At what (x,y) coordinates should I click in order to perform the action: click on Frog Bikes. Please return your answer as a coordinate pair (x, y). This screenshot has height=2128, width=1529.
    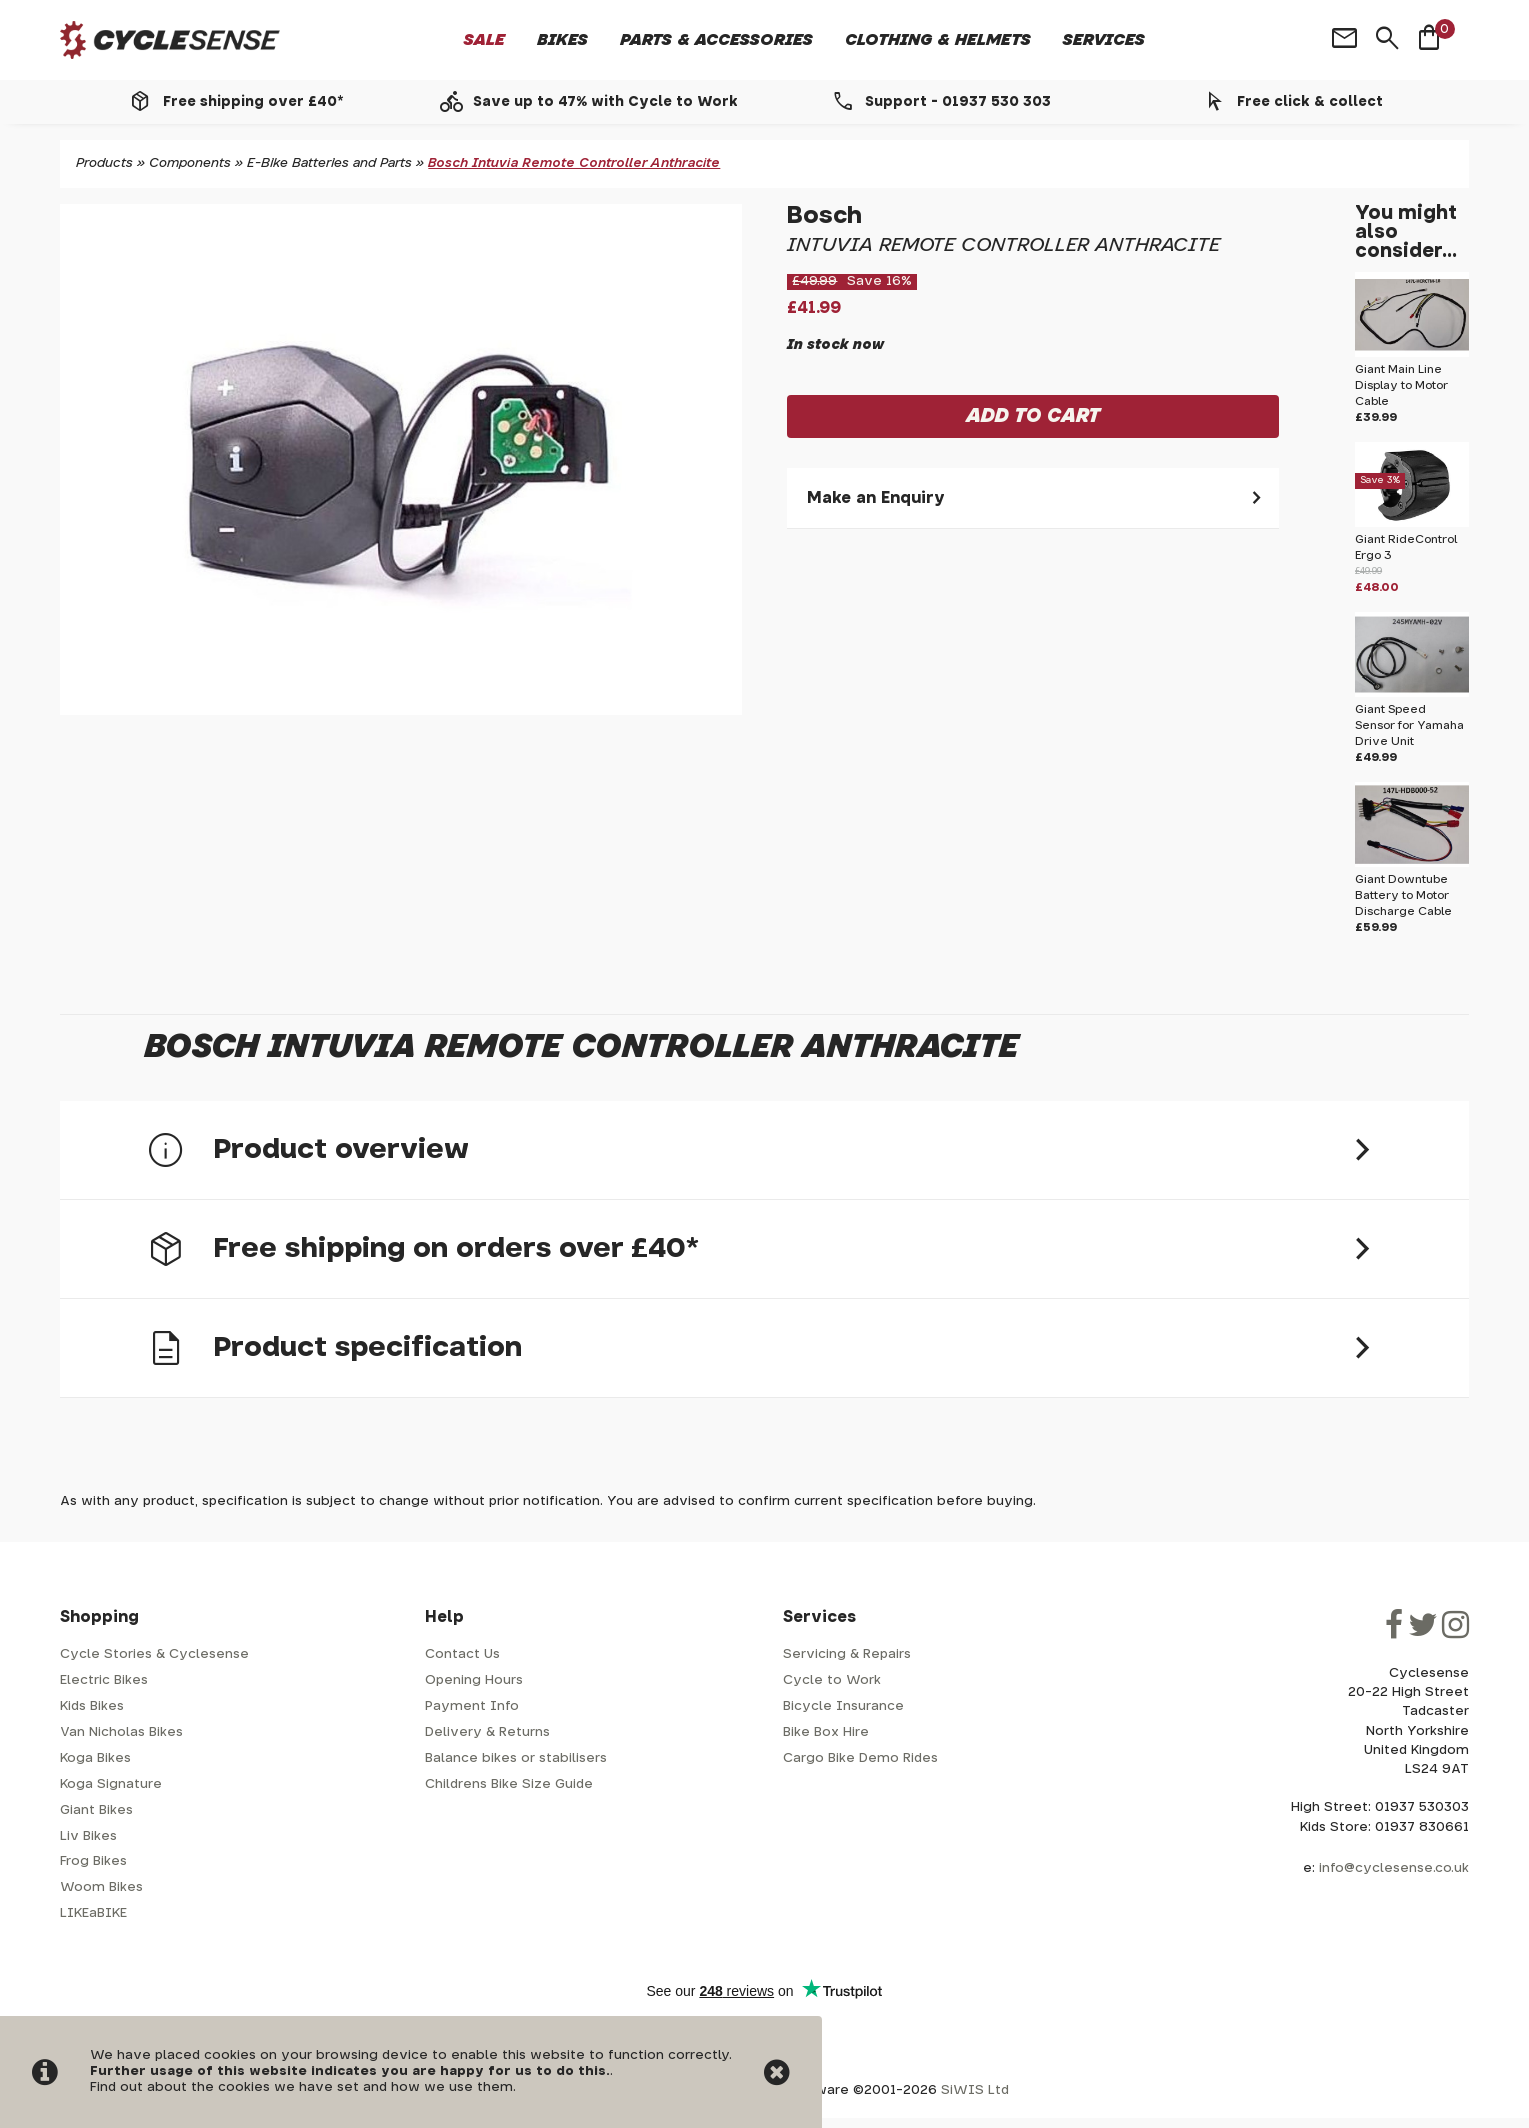
    Looking at the image, I should click on (93, 1861).